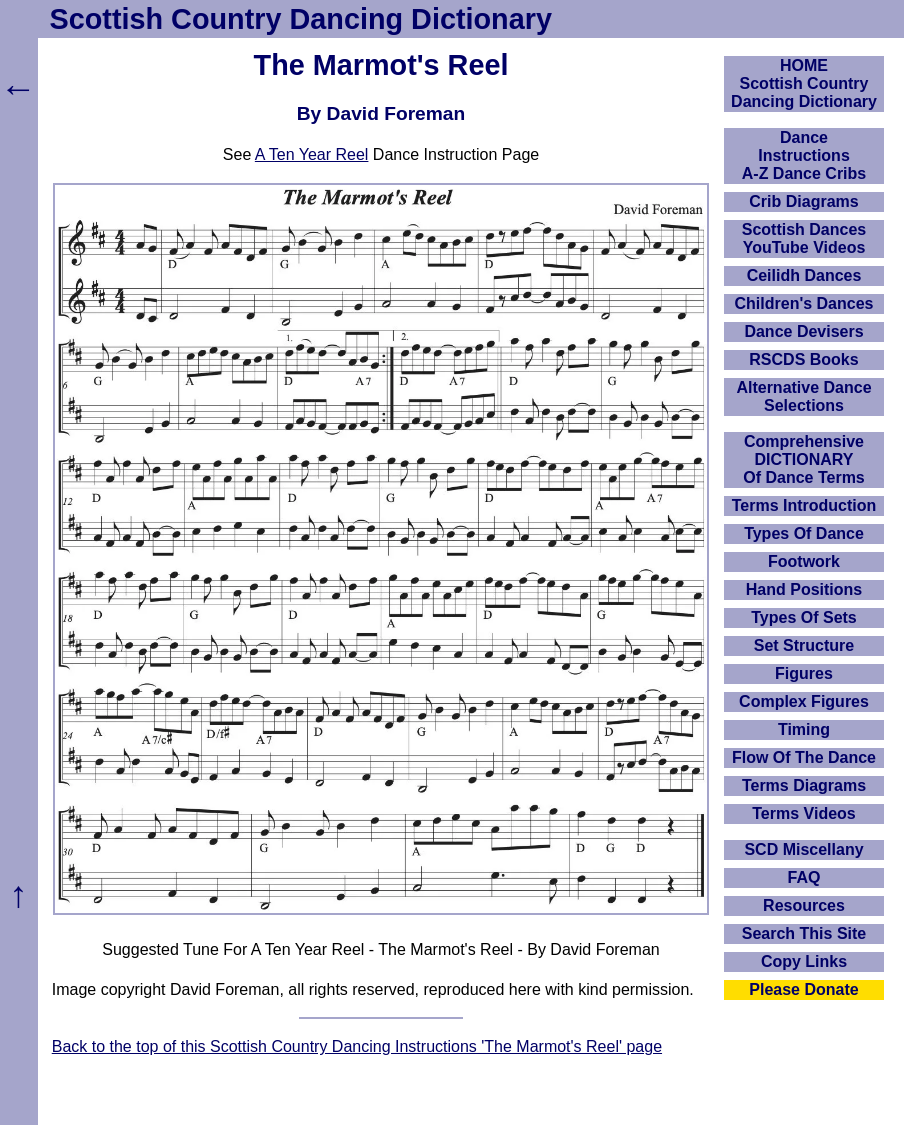  Describe the element at coordinates (804, 701) in the screenshot. I see `Complex Figures` at that location.